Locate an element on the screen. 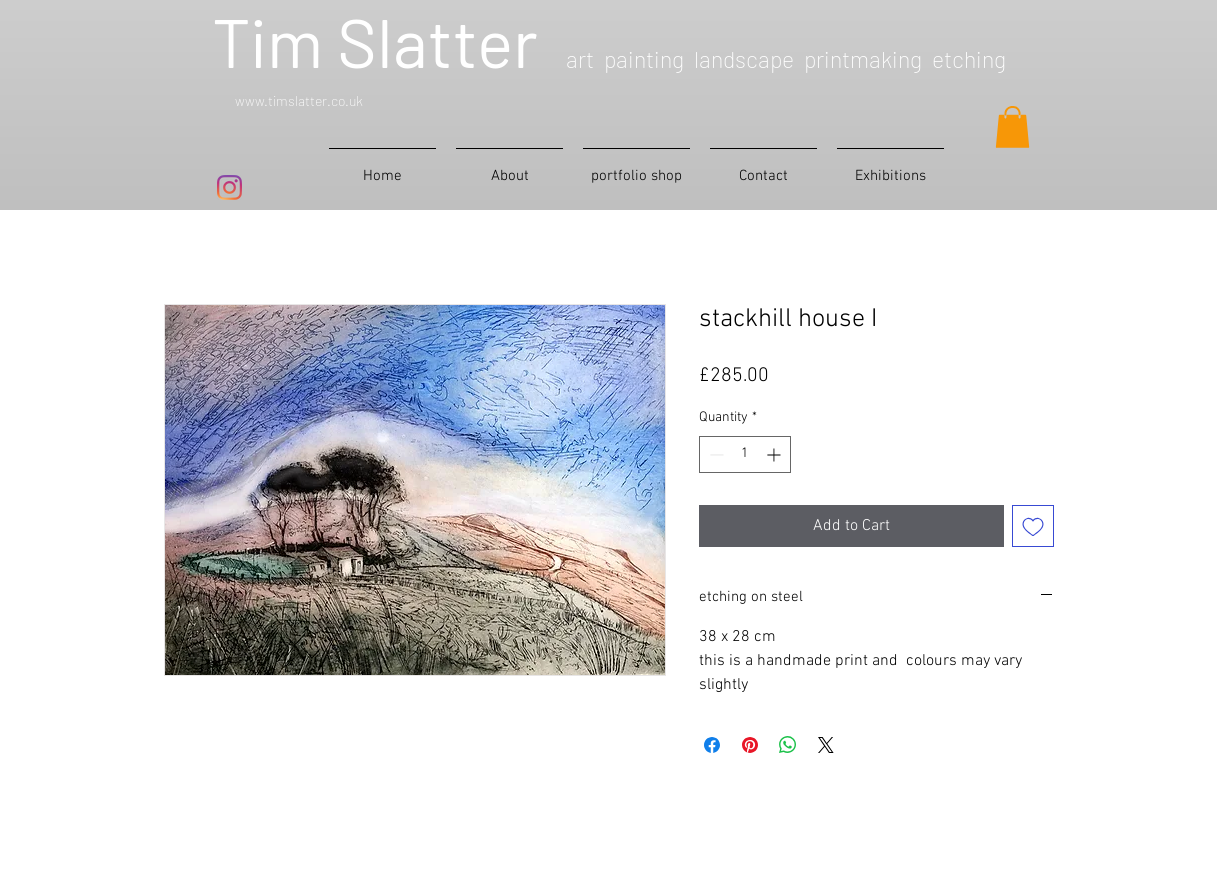 The image size is (1217, 887). [Add to Wishlist] is located at coordinates (1033, 526).